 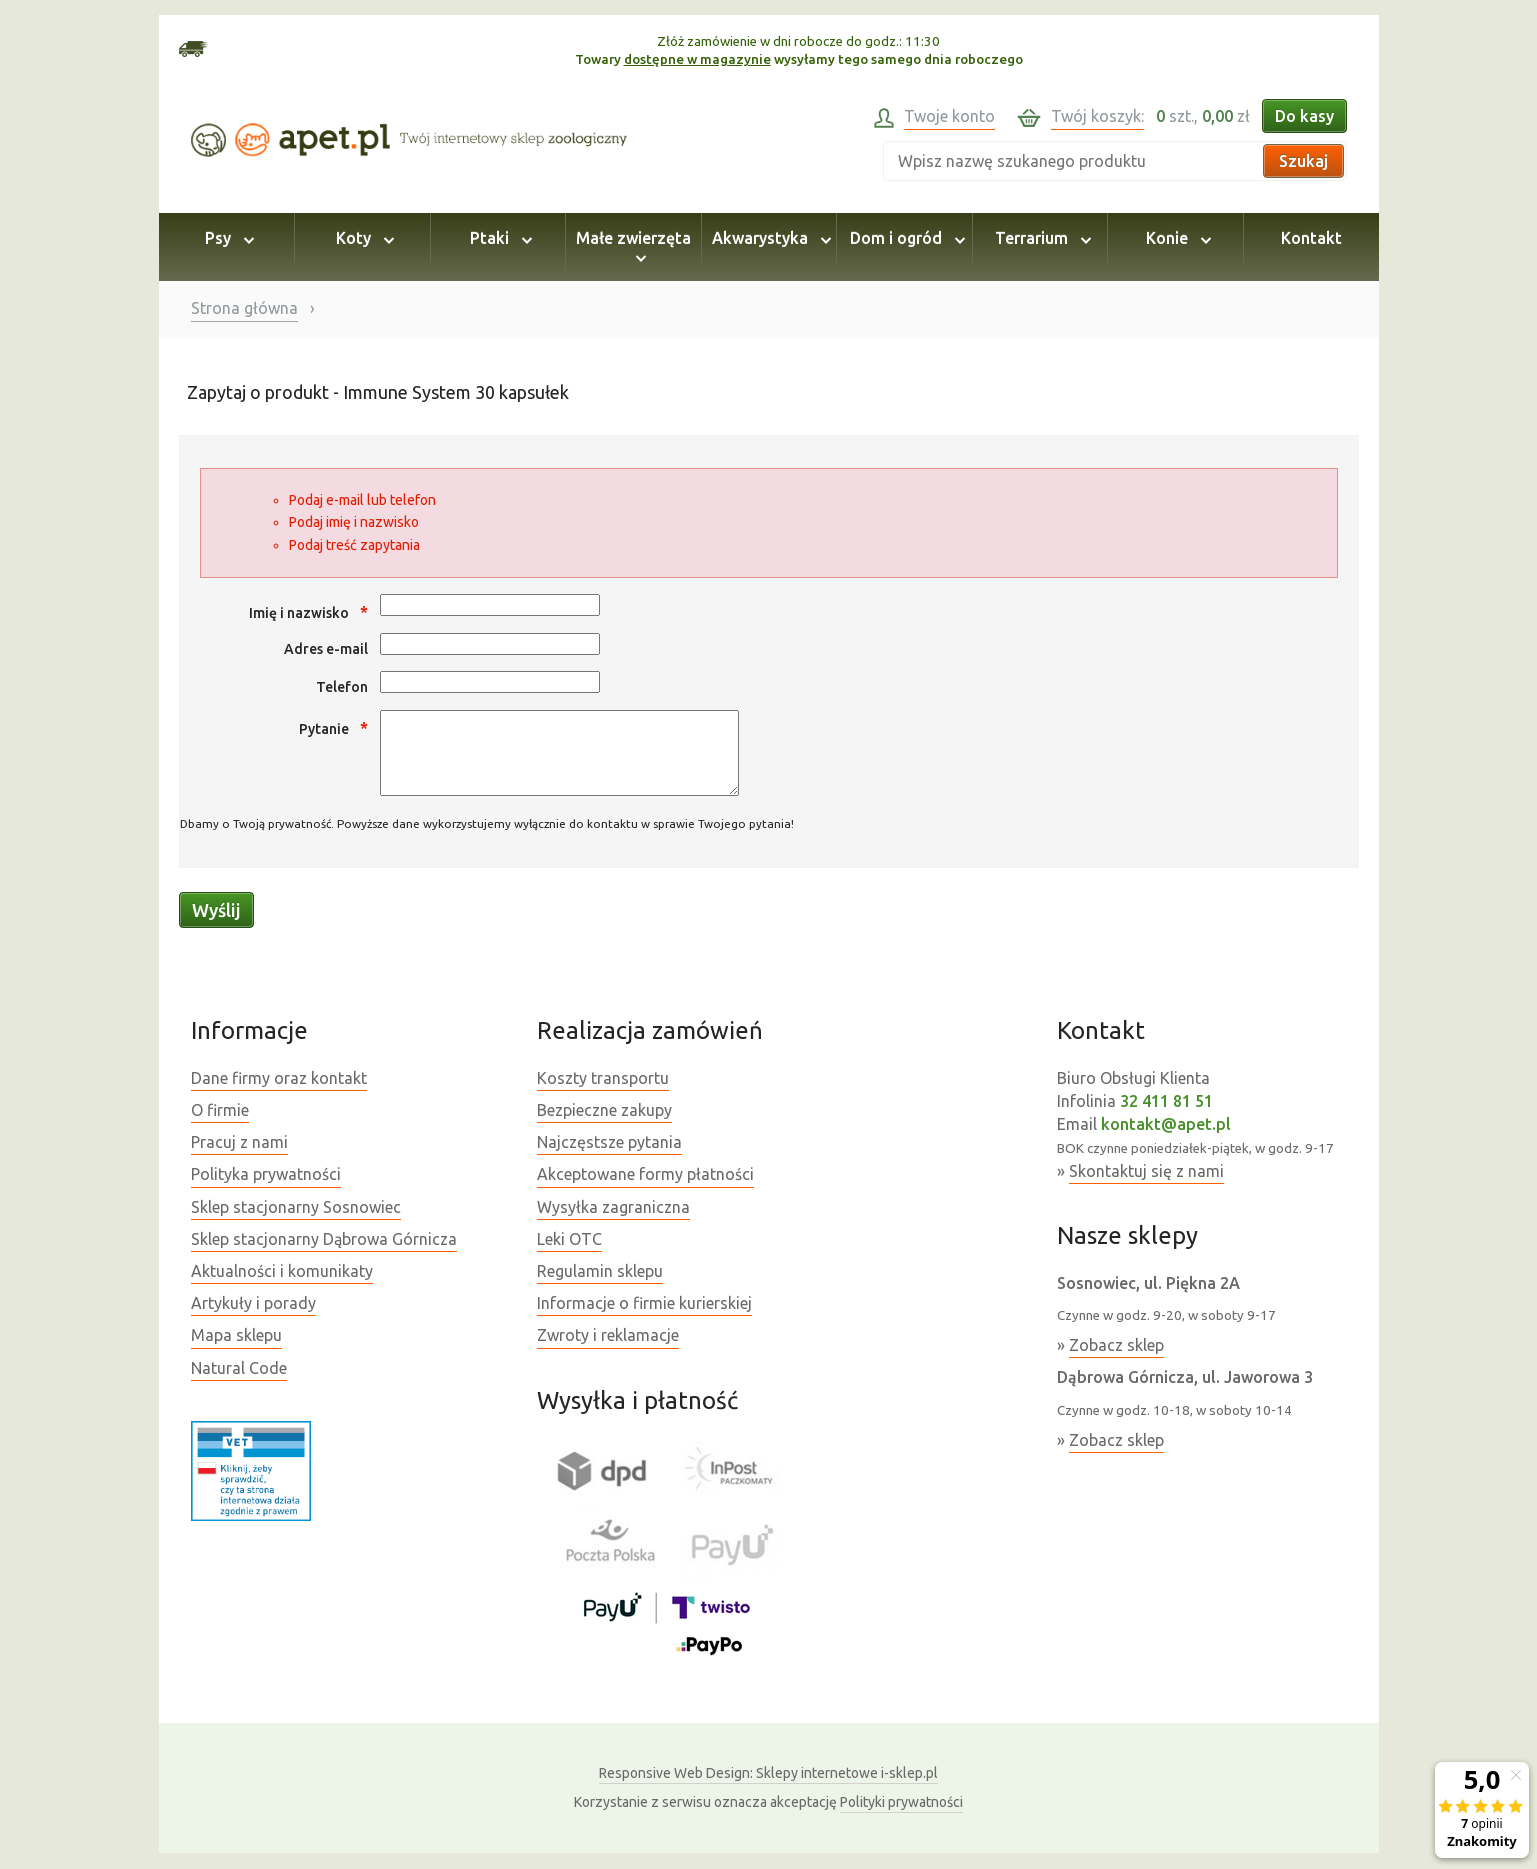 What do you see at coordinates (604, 1110) in the screenshot?
I see `Bezpieczne zakupy` at bounding box center [604, 1110].